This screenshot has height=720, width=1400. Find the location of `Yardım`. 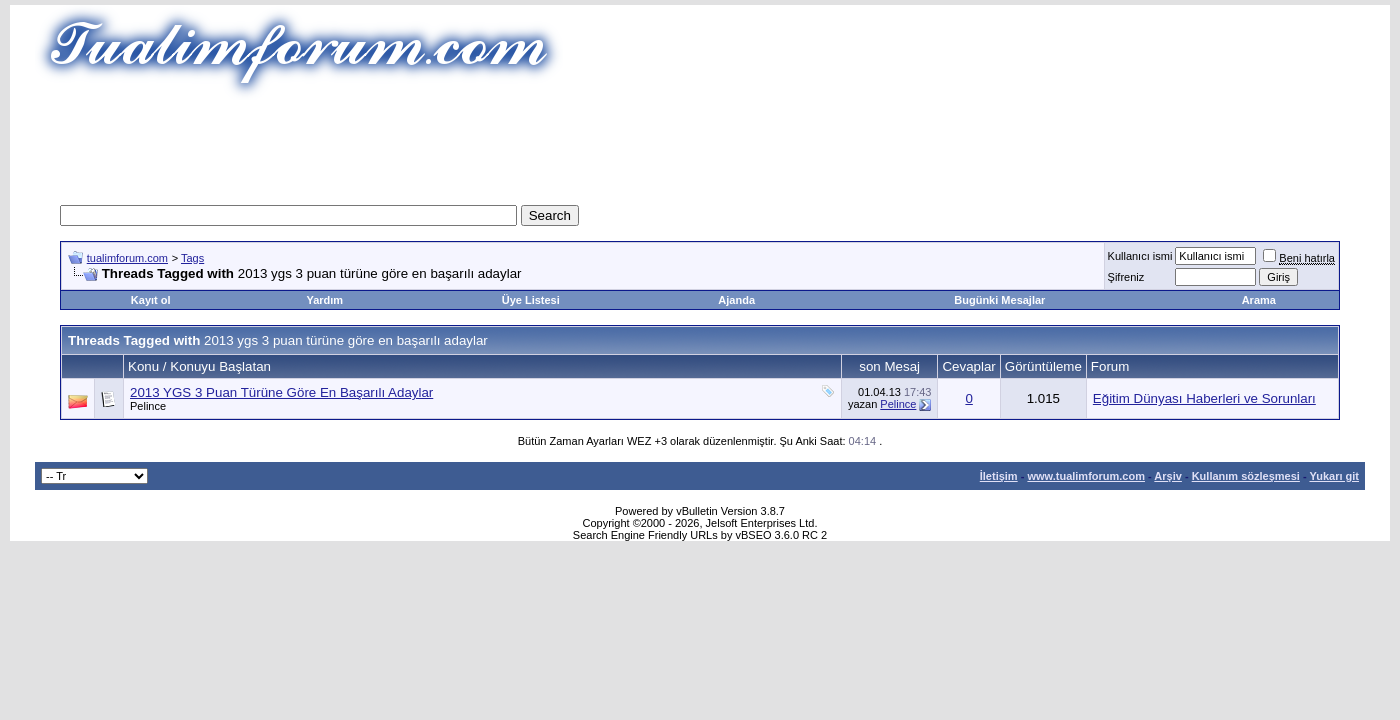

Yardım is located at coordinates (324, 300).